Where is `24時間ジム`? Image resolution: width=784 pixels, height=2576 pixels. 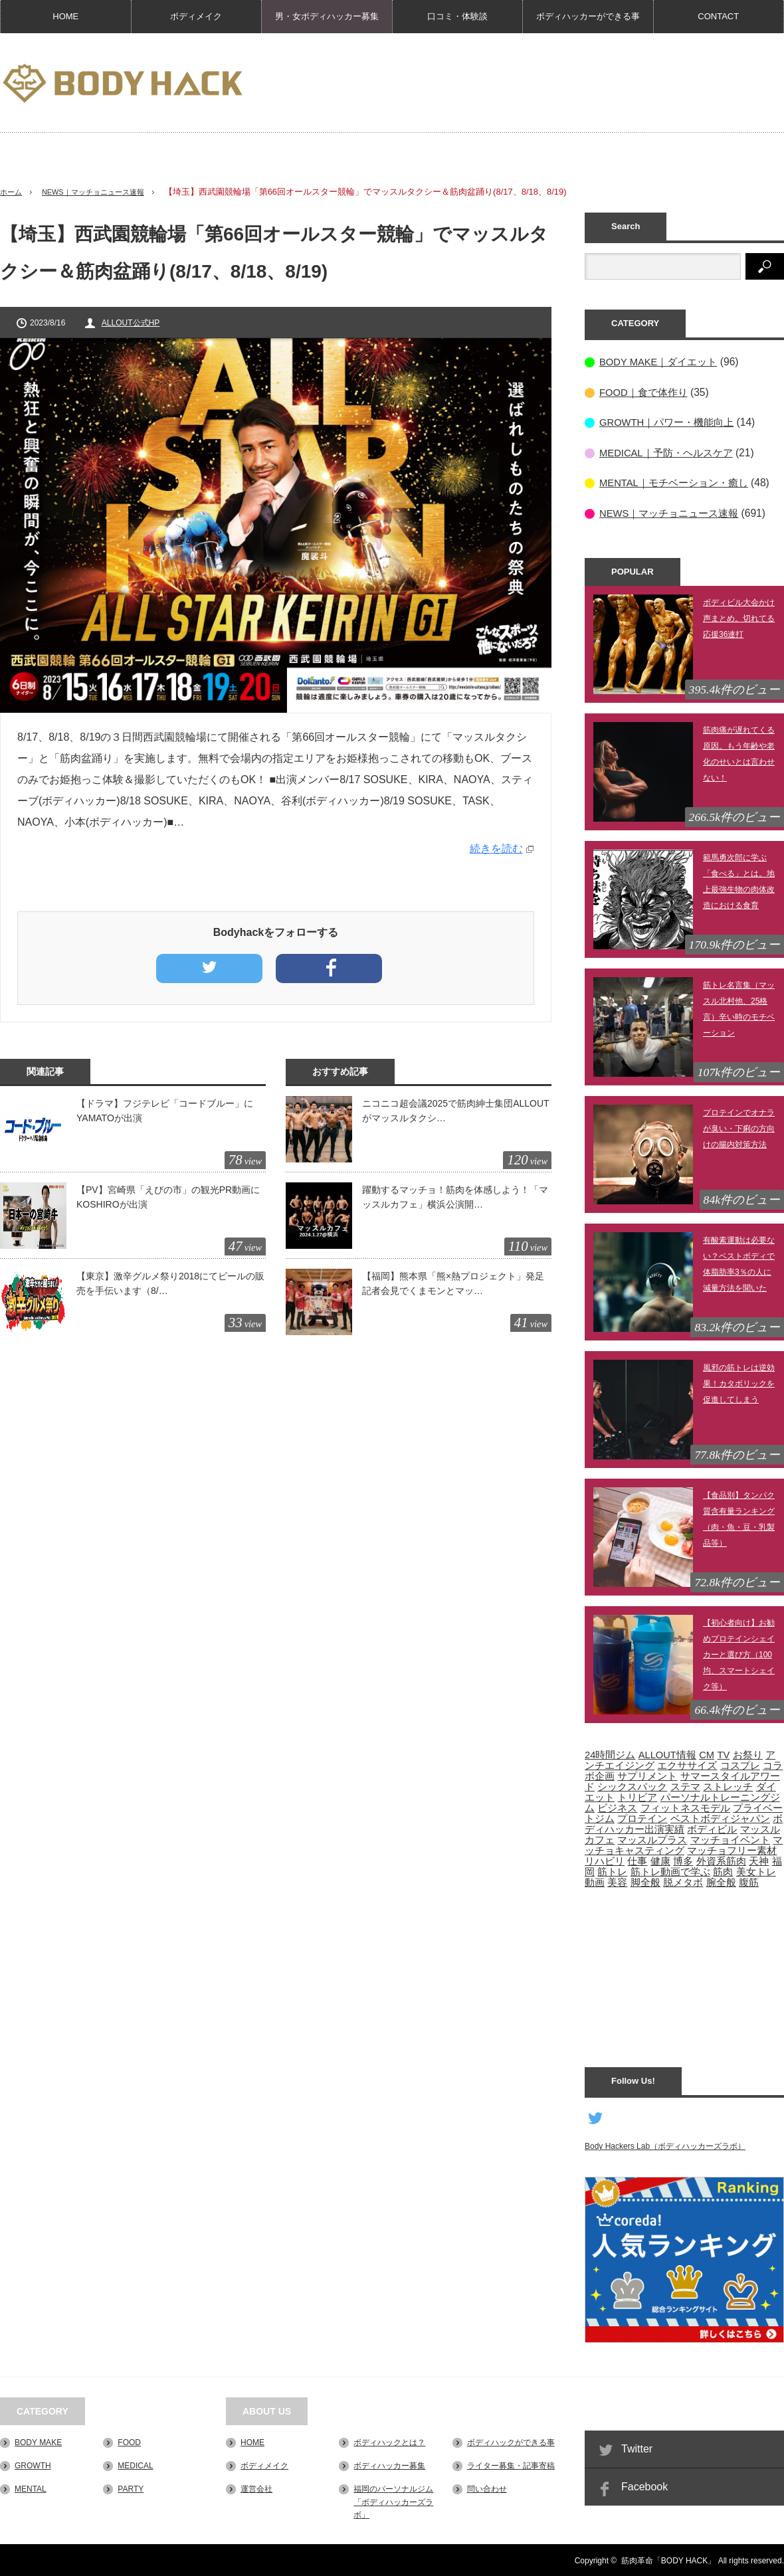
24時間ジム is located at coordinates (610, 1753).